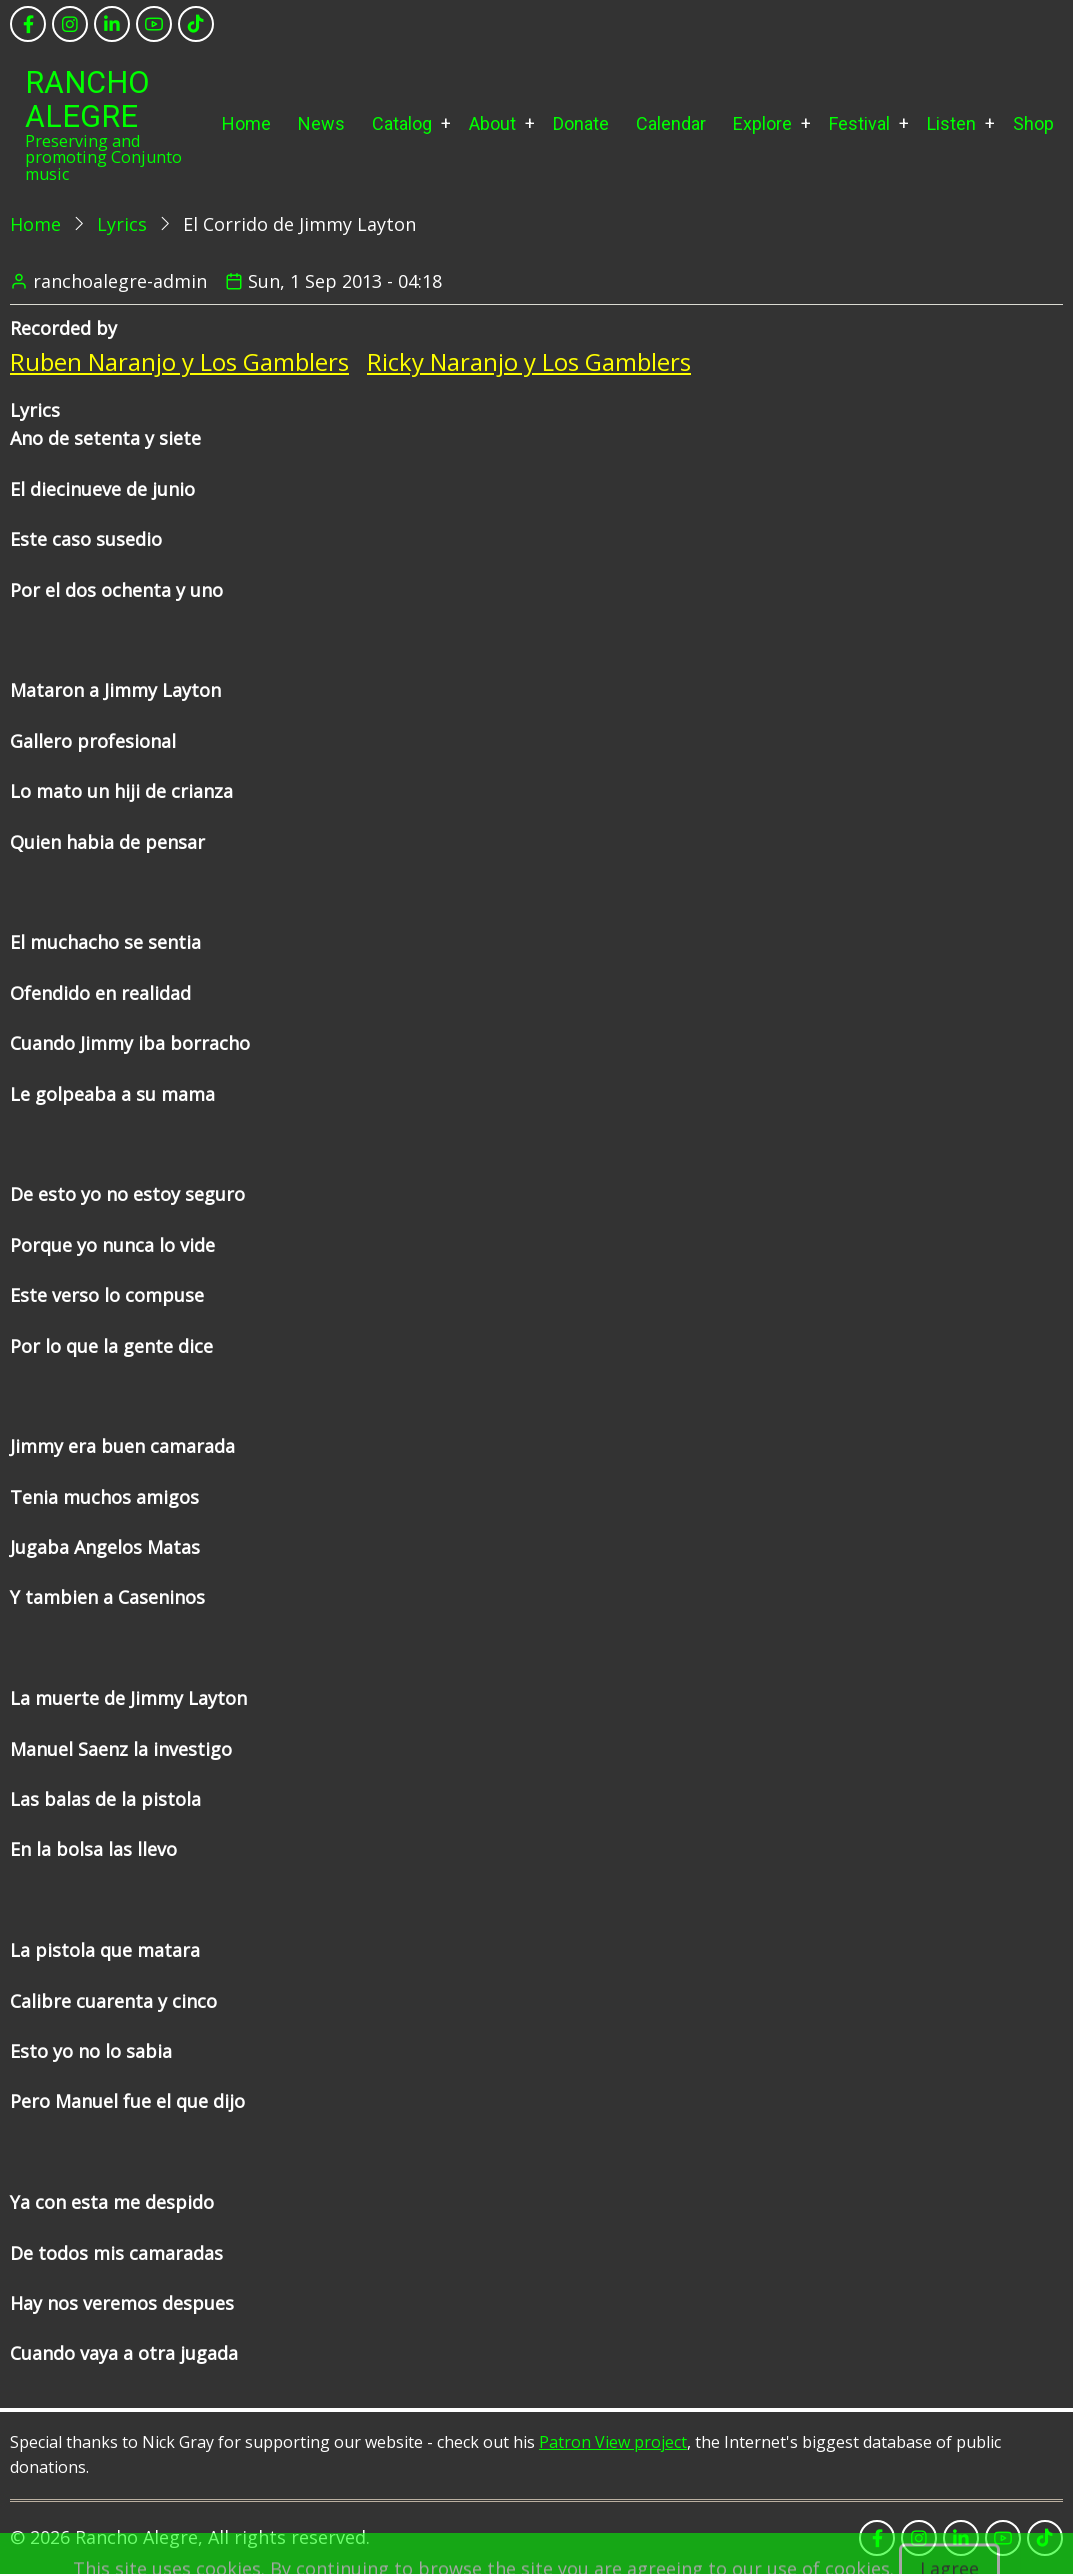 The width and height of the screenshot is (1073, 2574). Describe the element at coordinates (321, 123) in the screenshot. I see `News` at that location.